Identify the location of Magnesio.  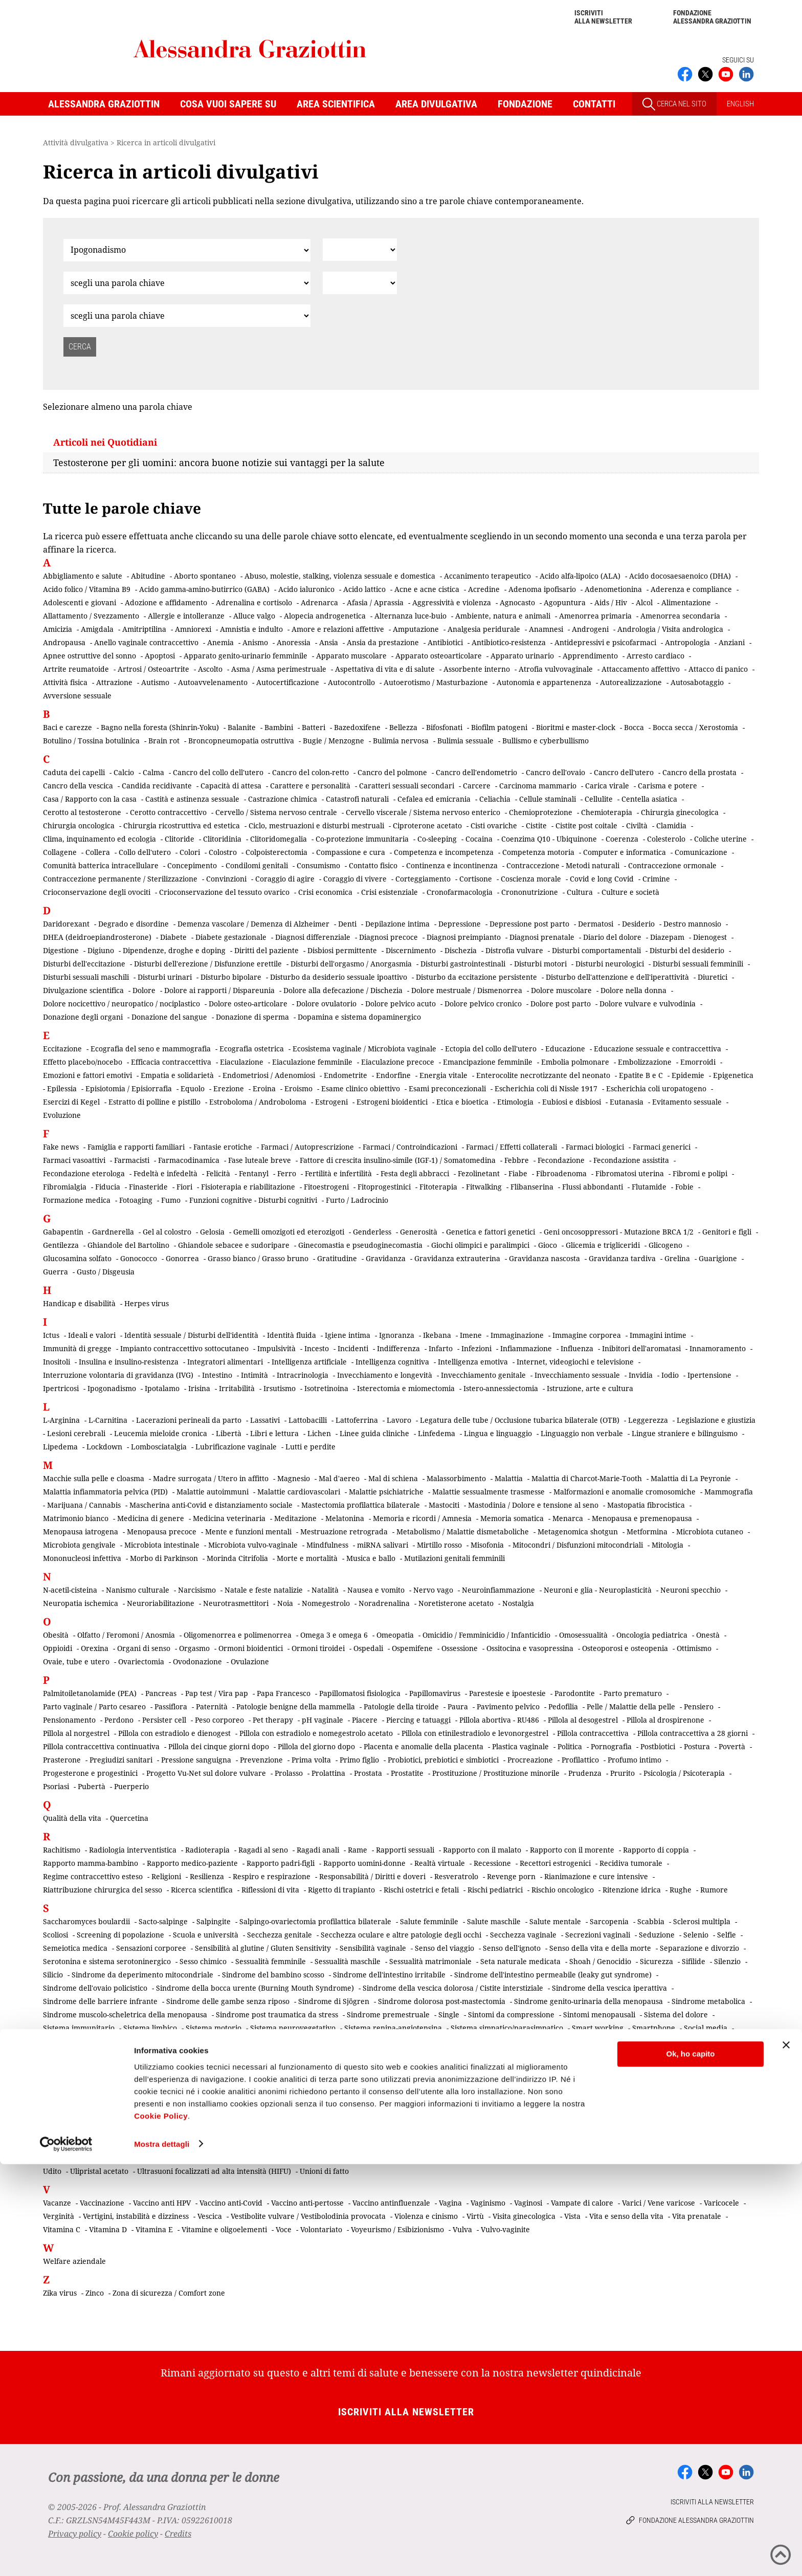
(293, 1478).